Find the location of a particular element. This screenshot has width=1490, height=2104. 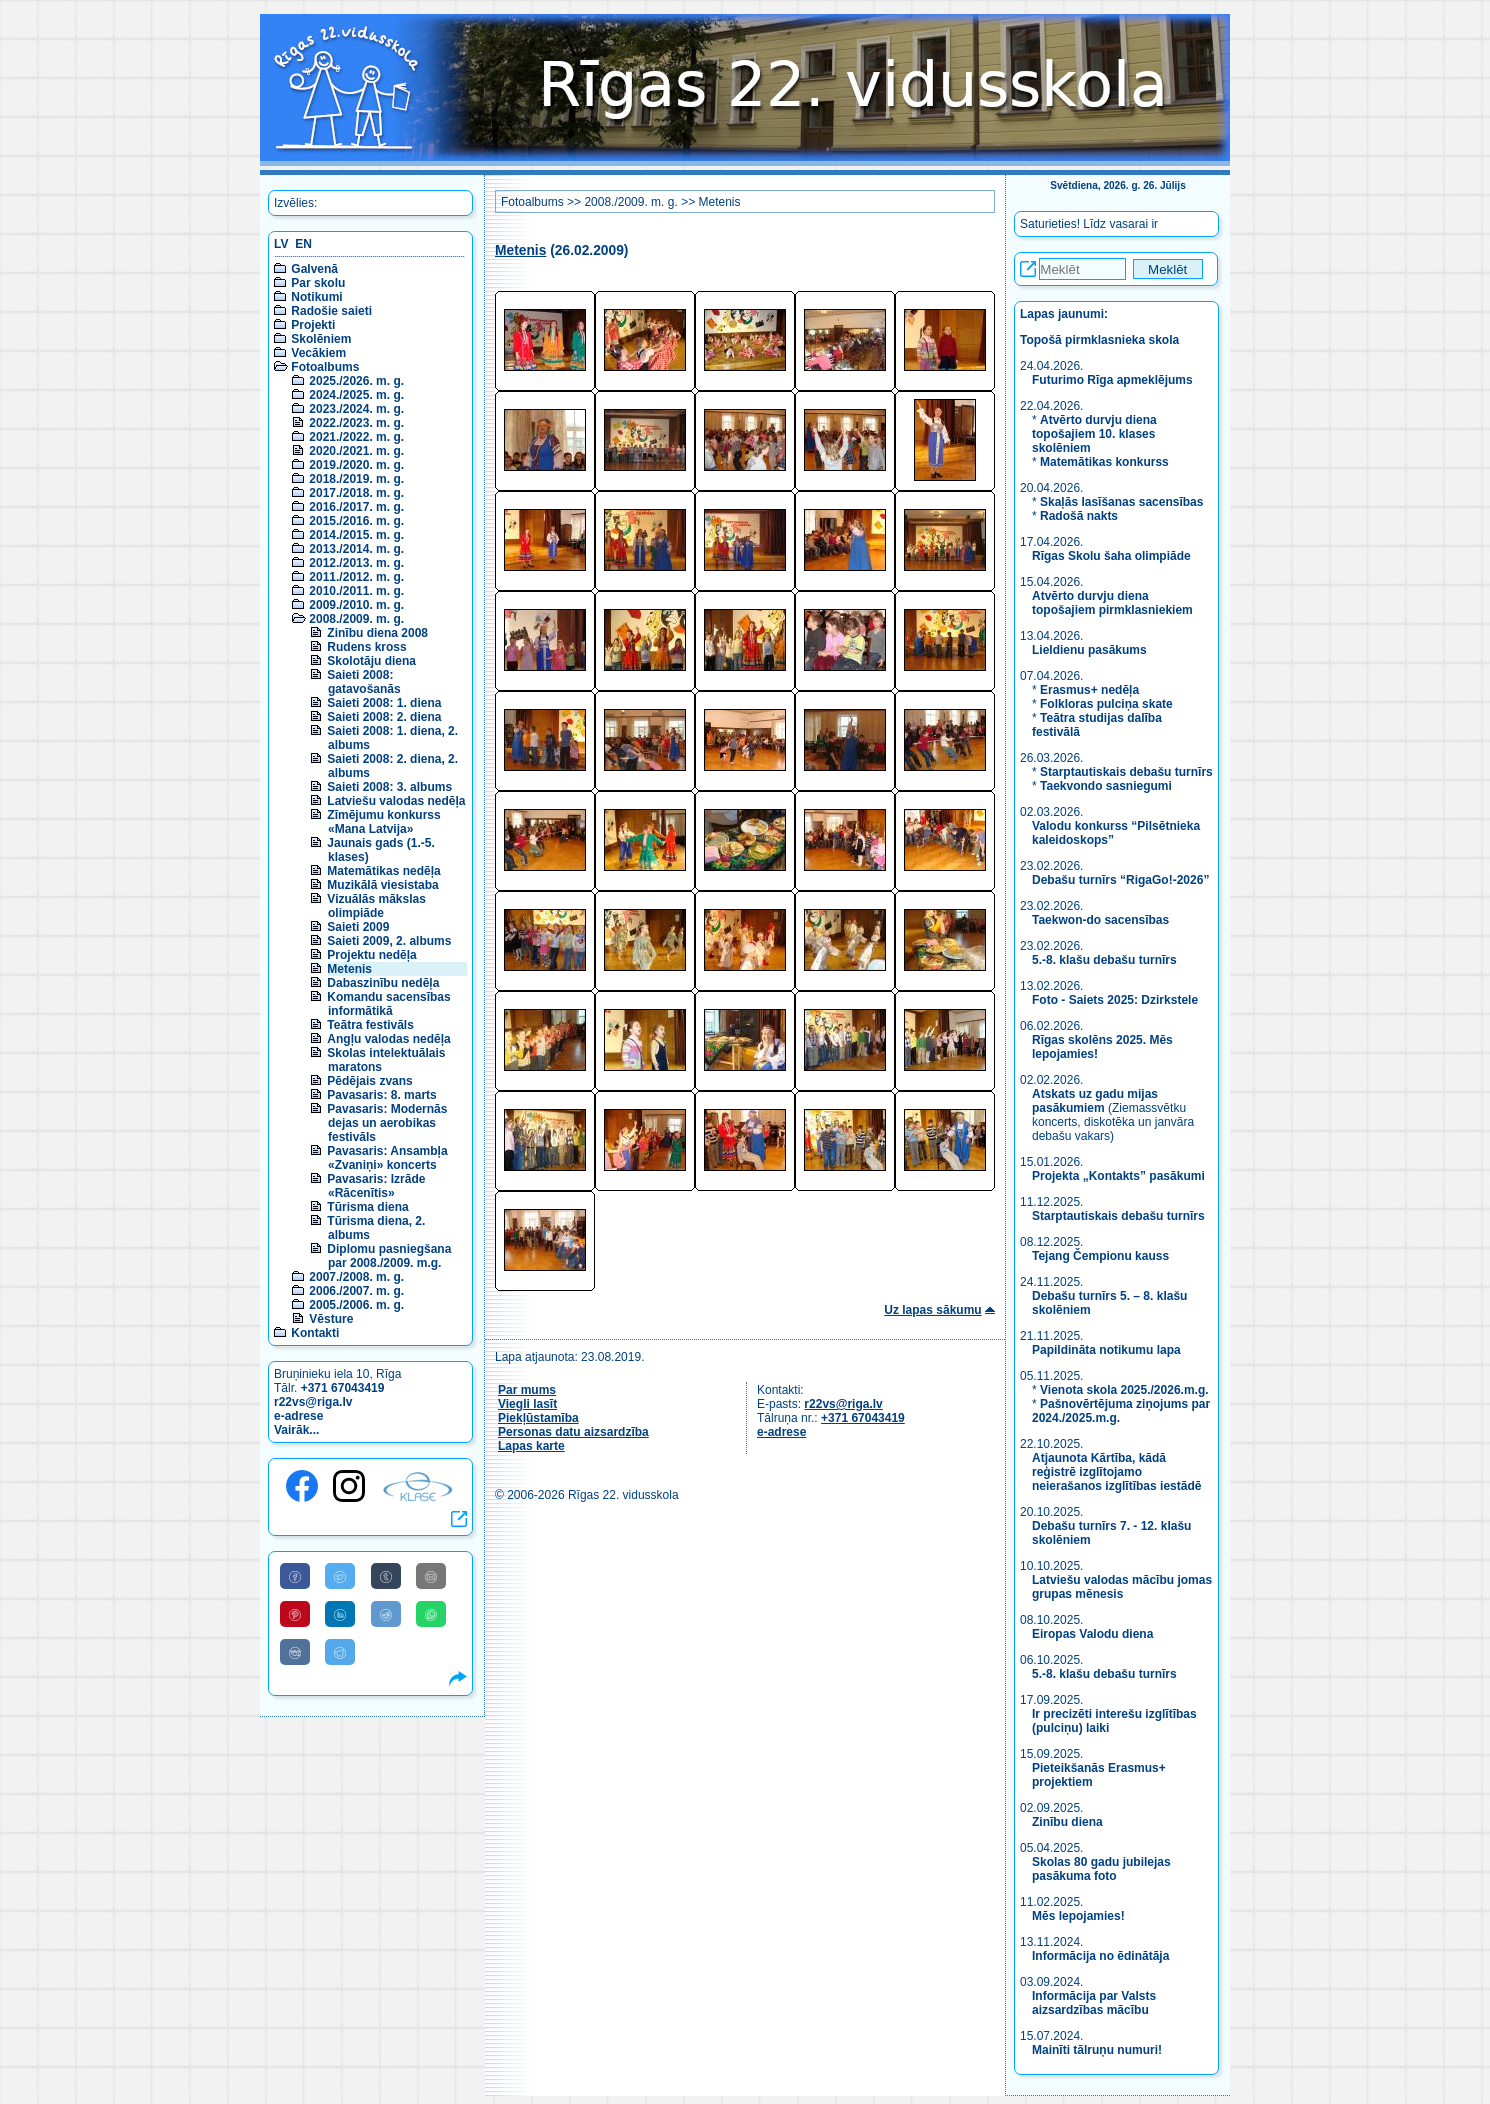

Pavasaris: 8. marts is located at coordinates (381, 1095).